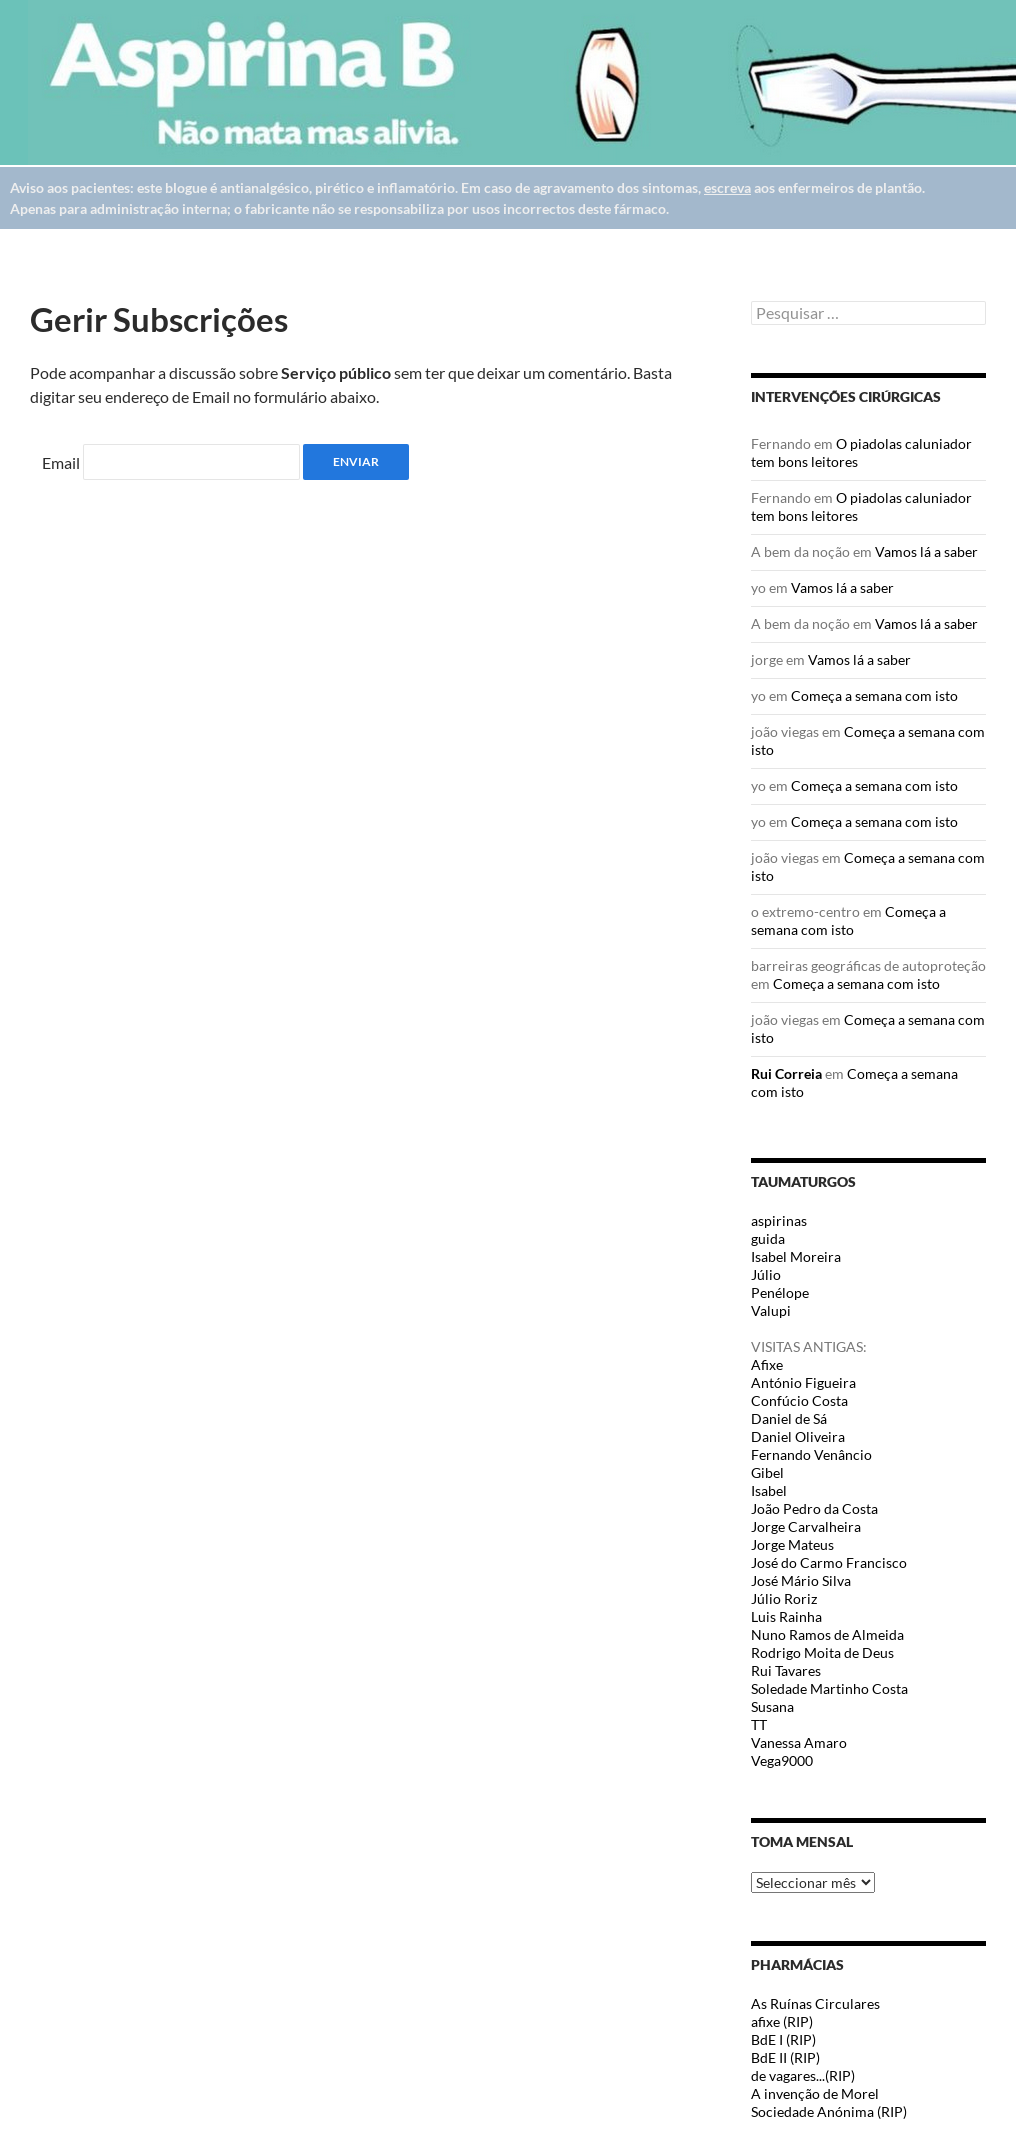 This screenshot has height=2139, width=1016. Describe the element at coordinates (814, 1508) in the screenshot. I see `João Pedro da Costa` at that location.